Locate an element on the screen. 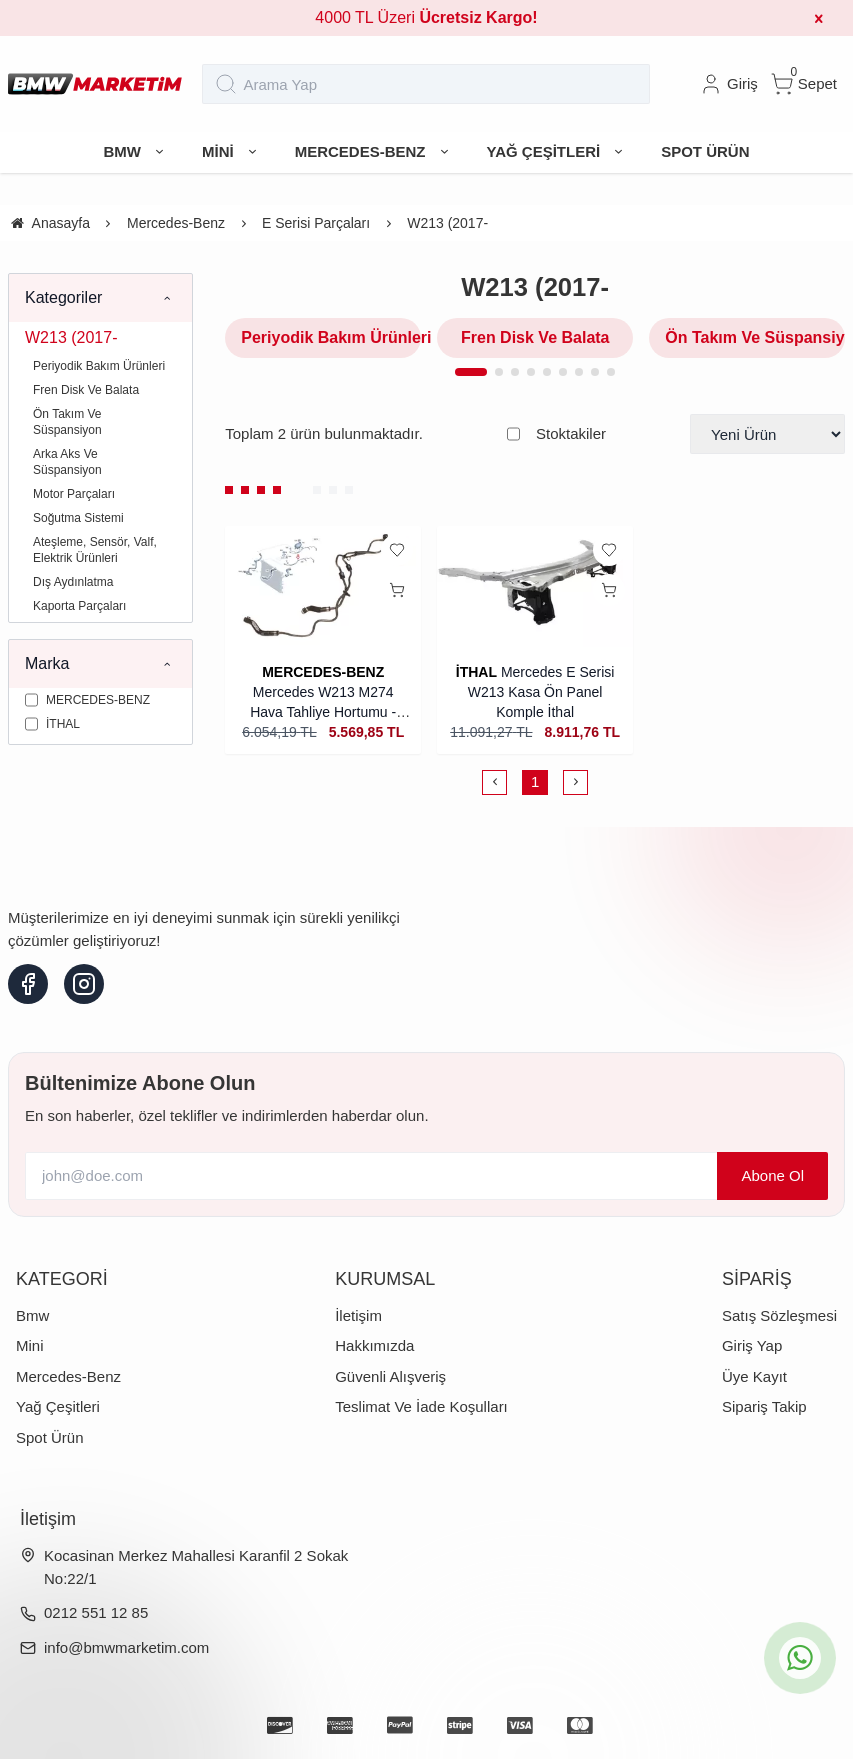 This screenshot has width=853, height=1759. Kaporta Parçaları is located at coordinates (79, 606).